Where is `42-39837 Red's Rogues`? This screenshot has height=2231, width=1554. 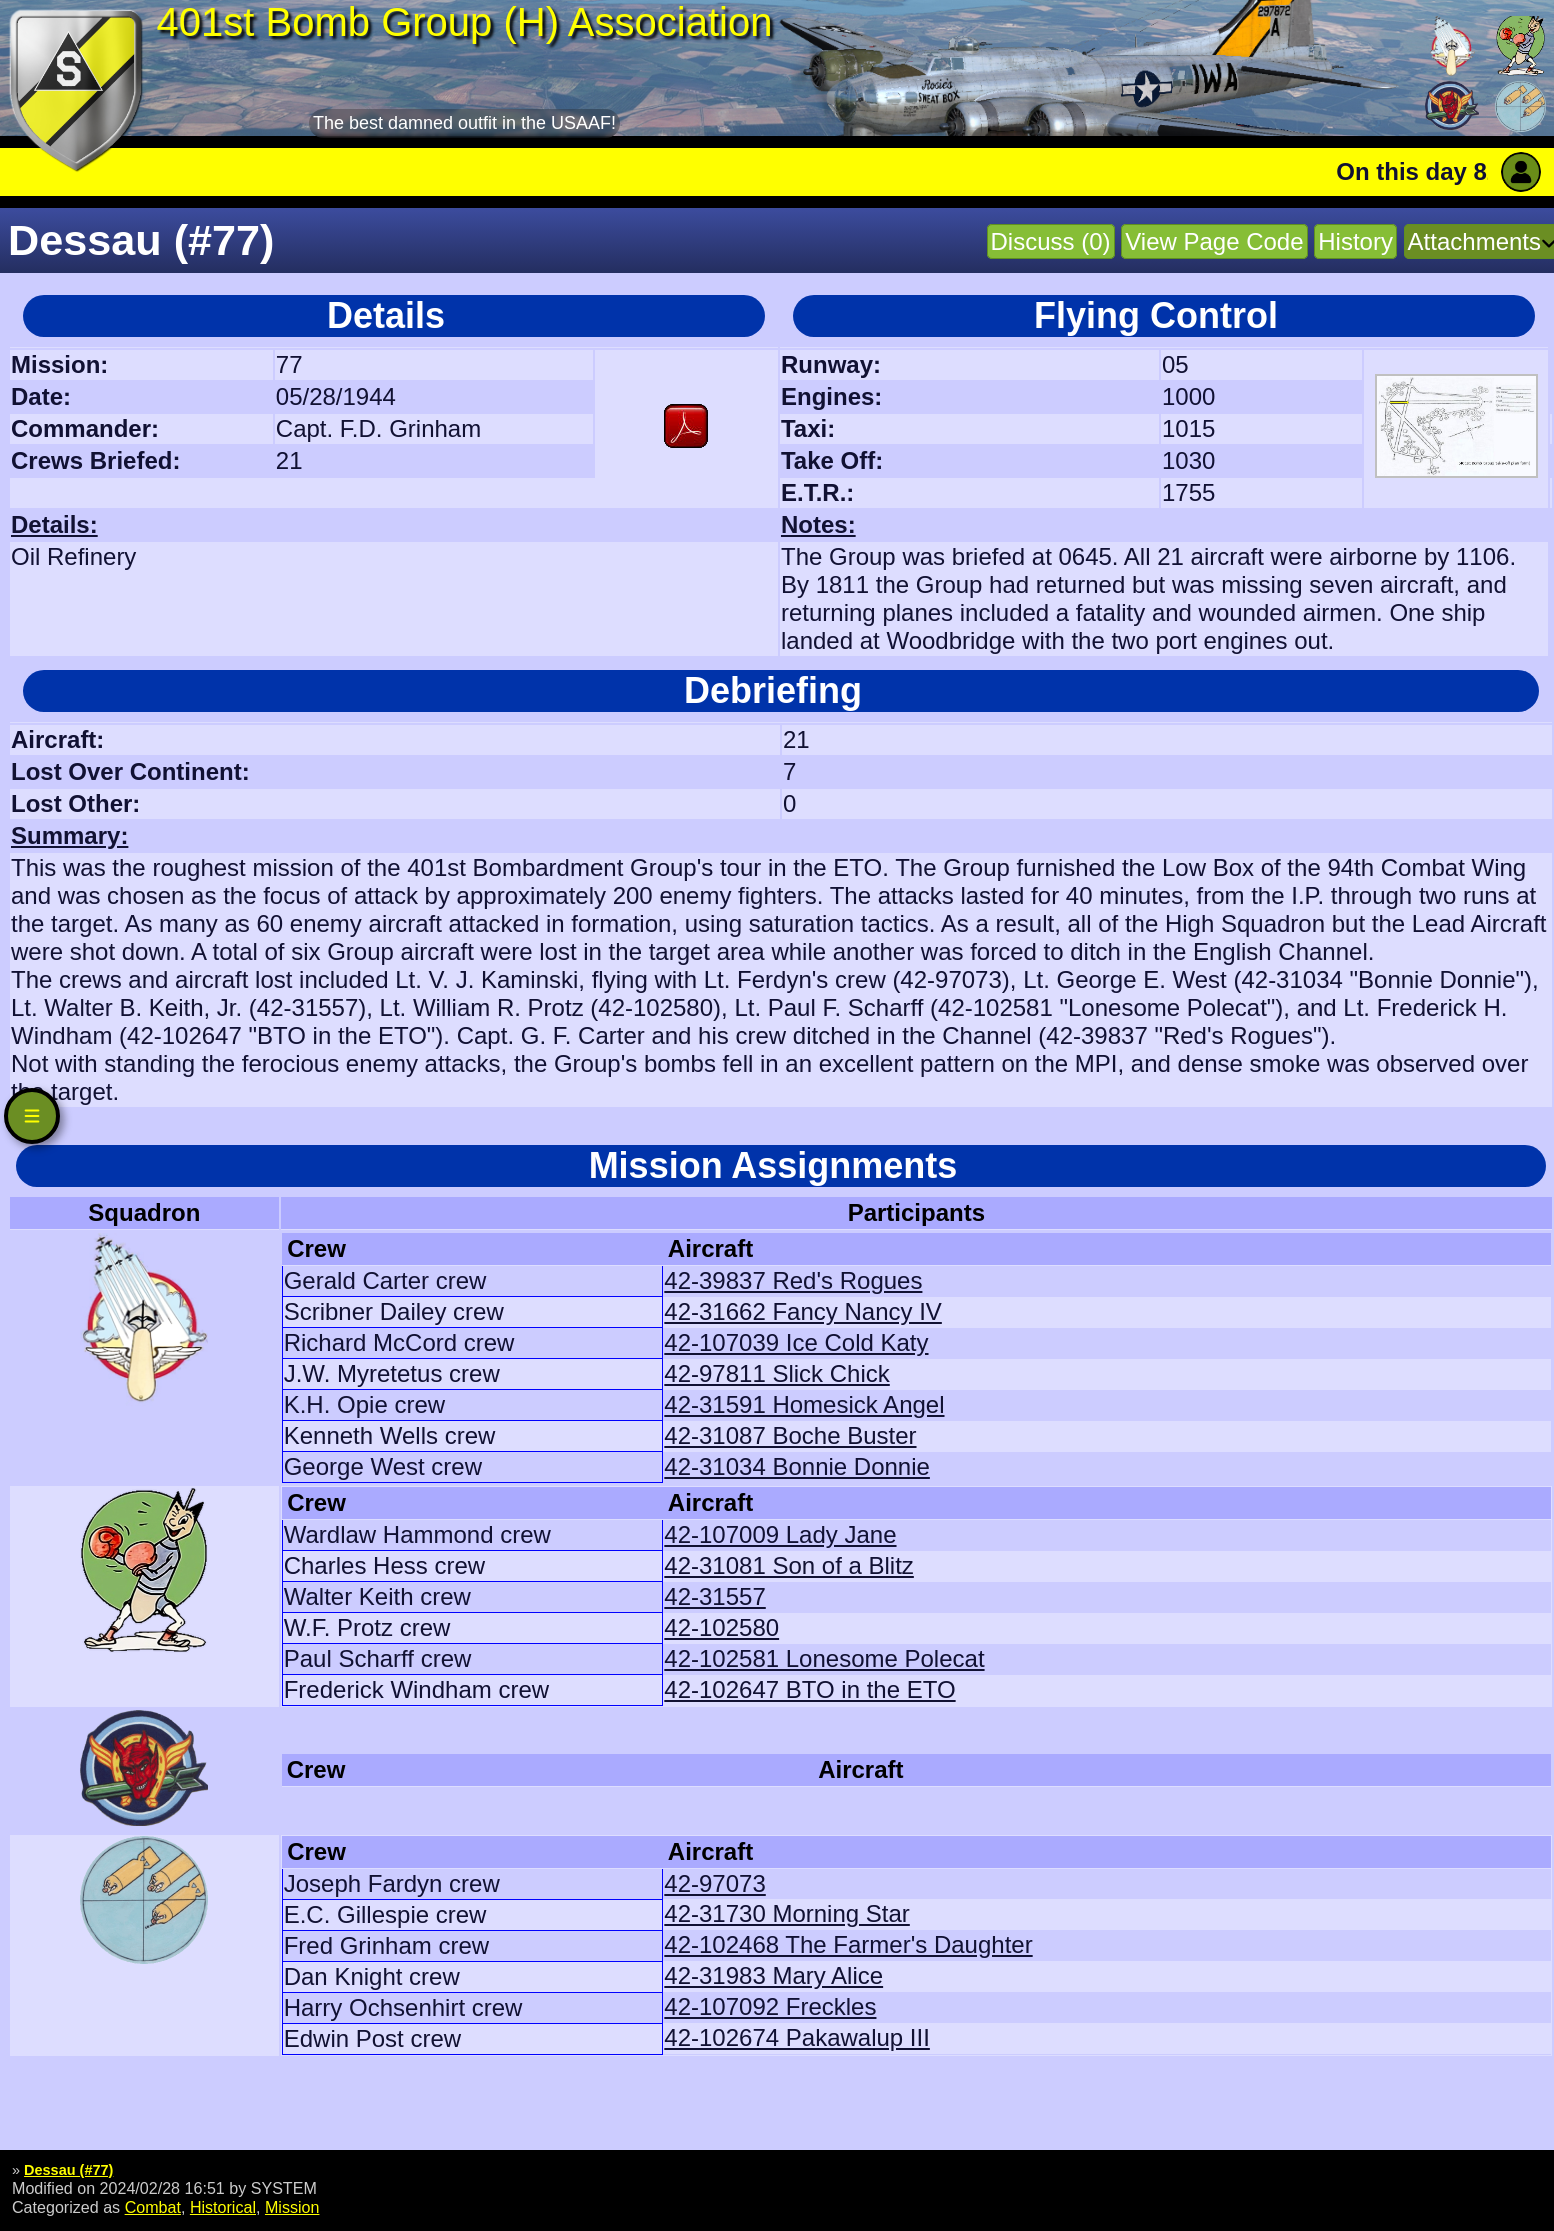 42-39837 Red's Rogues is located at coordinates (793, 1280).